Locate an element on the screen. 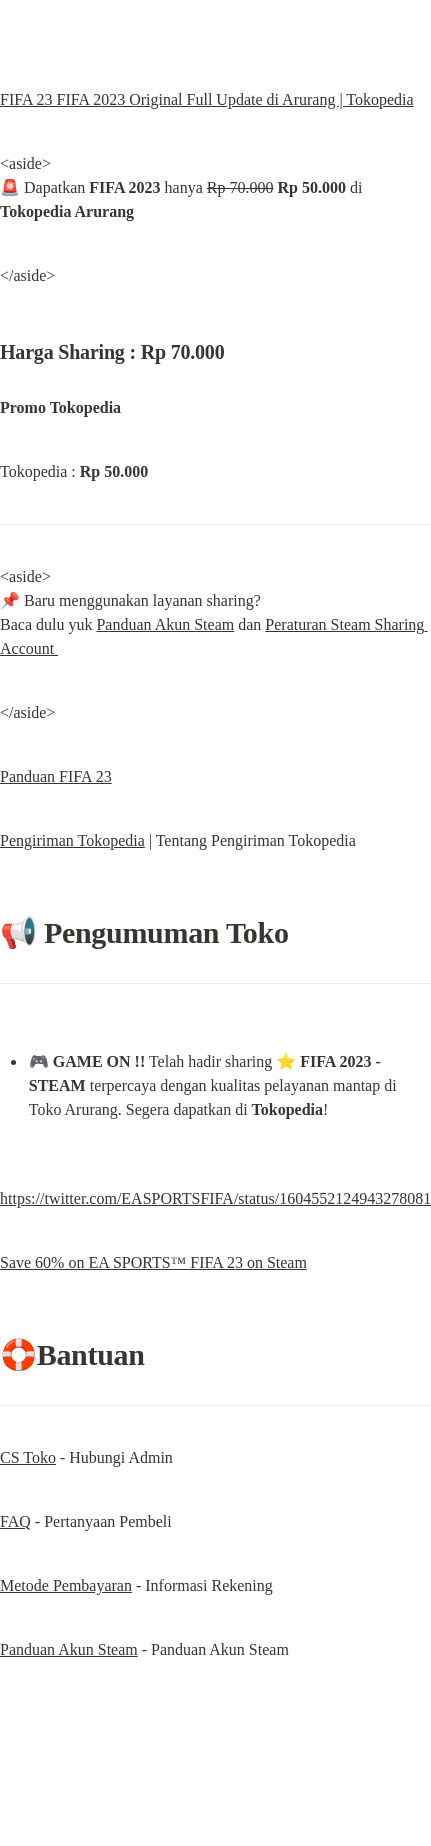  Metode Pembayaran is located at coordinates (66, 1585).